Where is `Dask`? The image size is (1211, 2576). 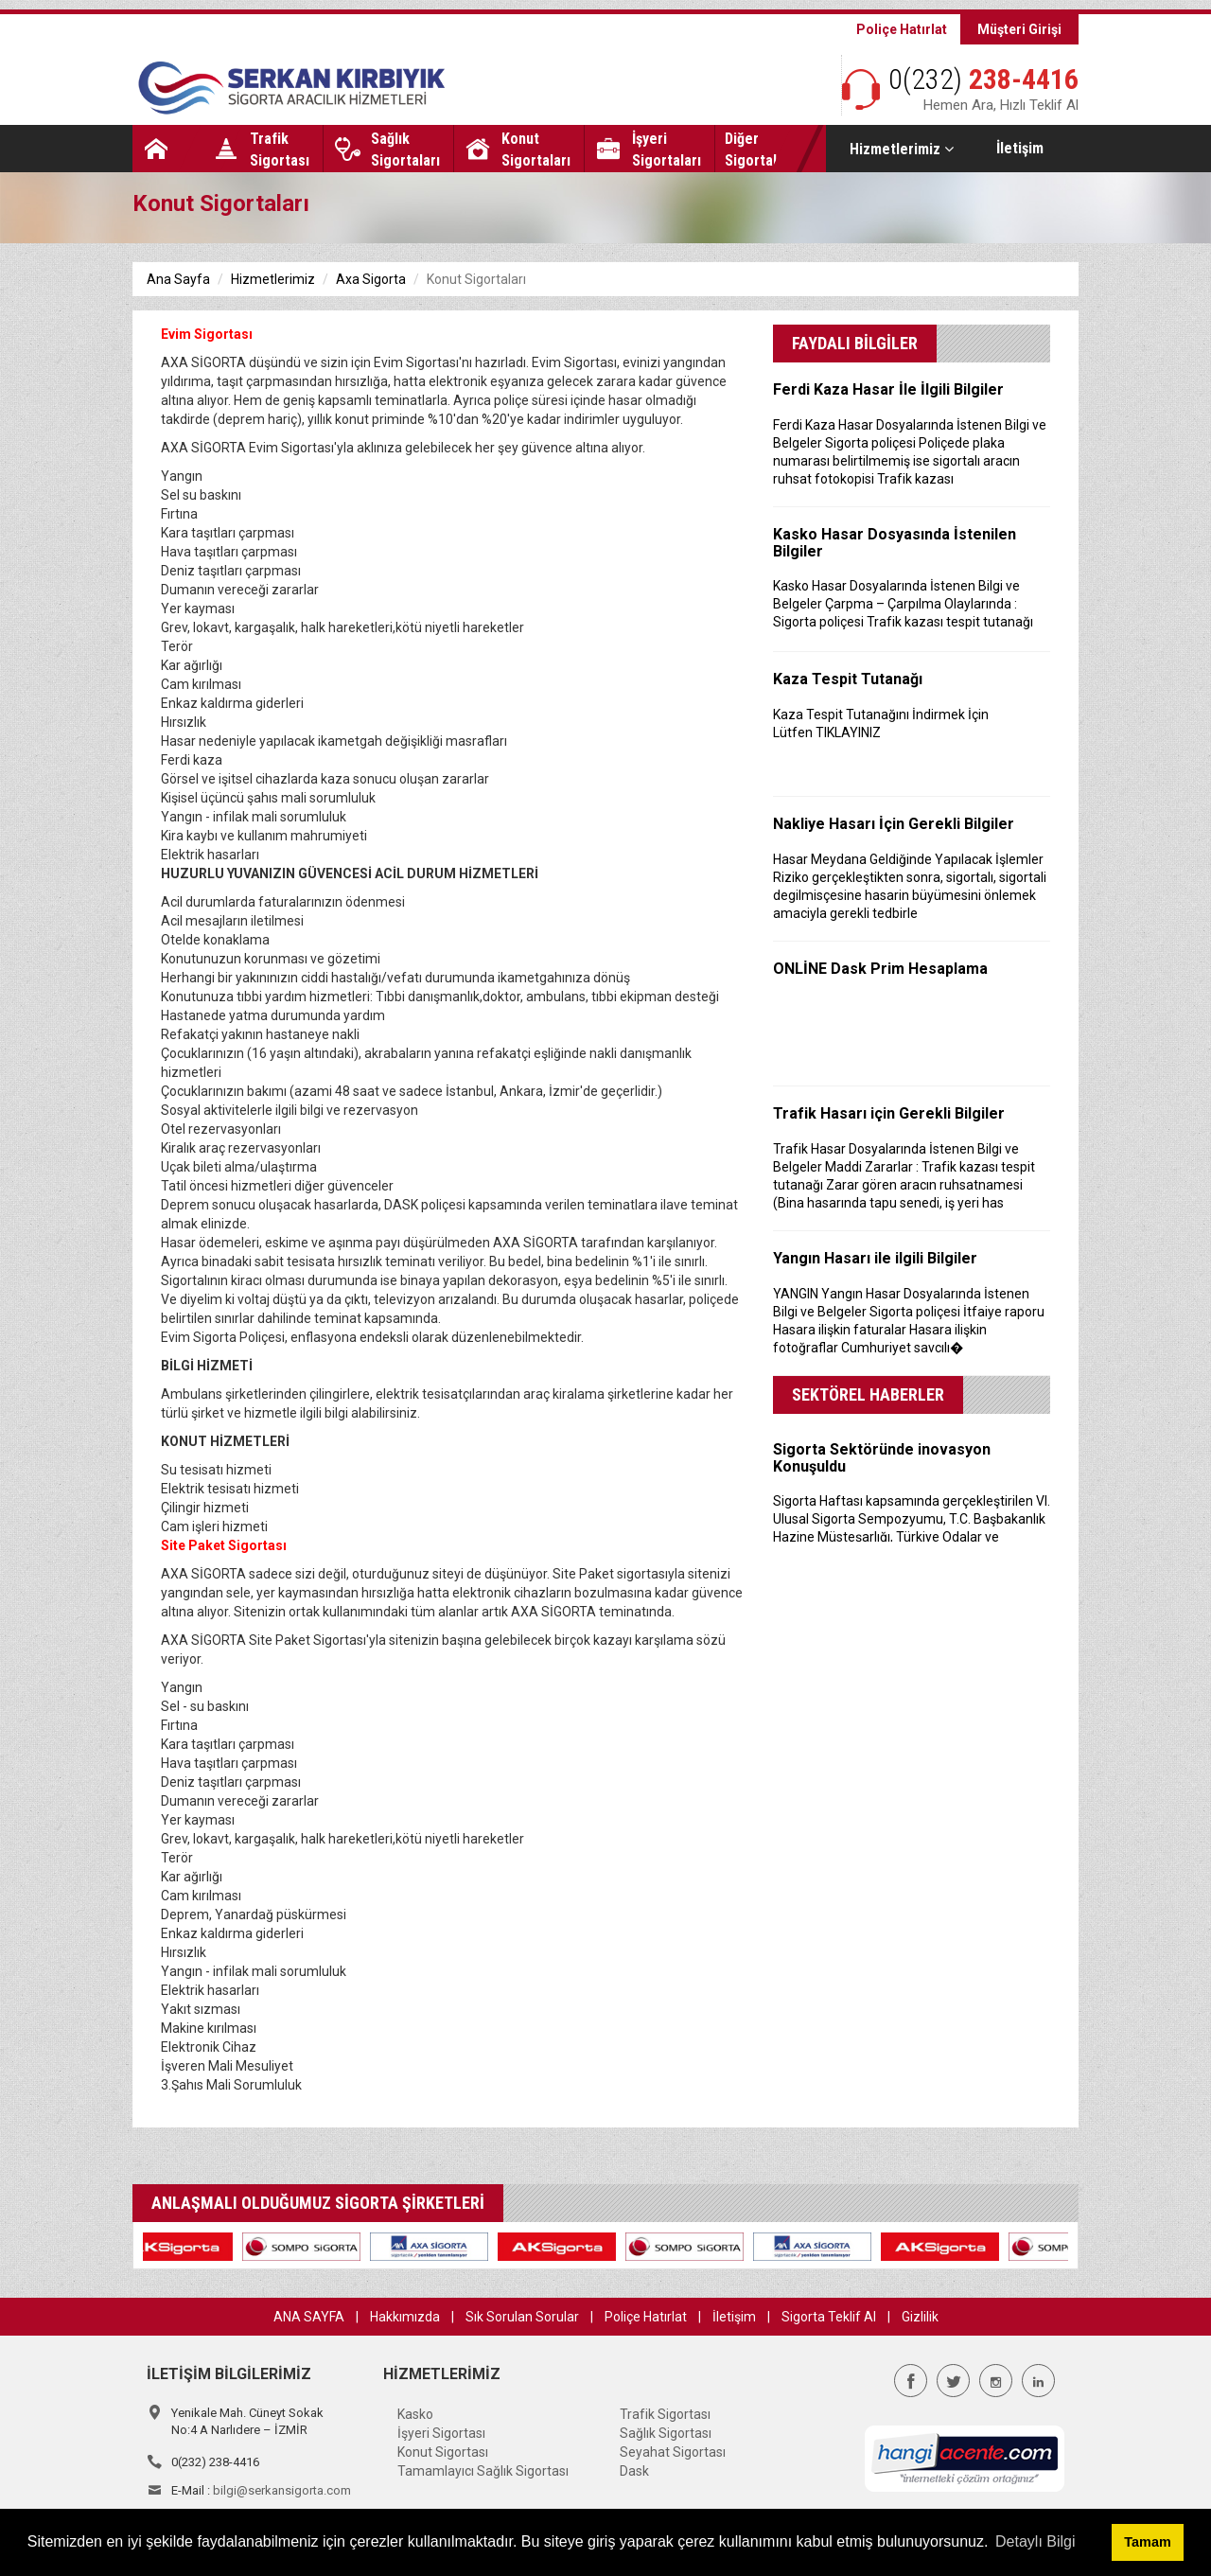 Dask is located at coordinates (634, 2471).